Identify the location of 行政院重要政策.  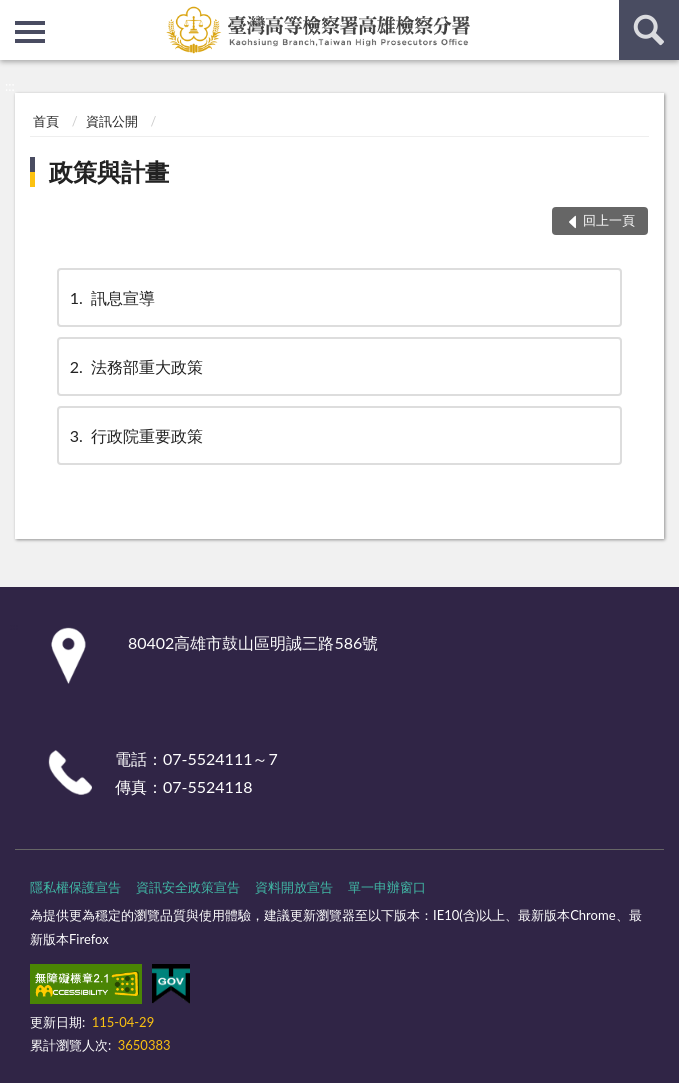
(135, 435).